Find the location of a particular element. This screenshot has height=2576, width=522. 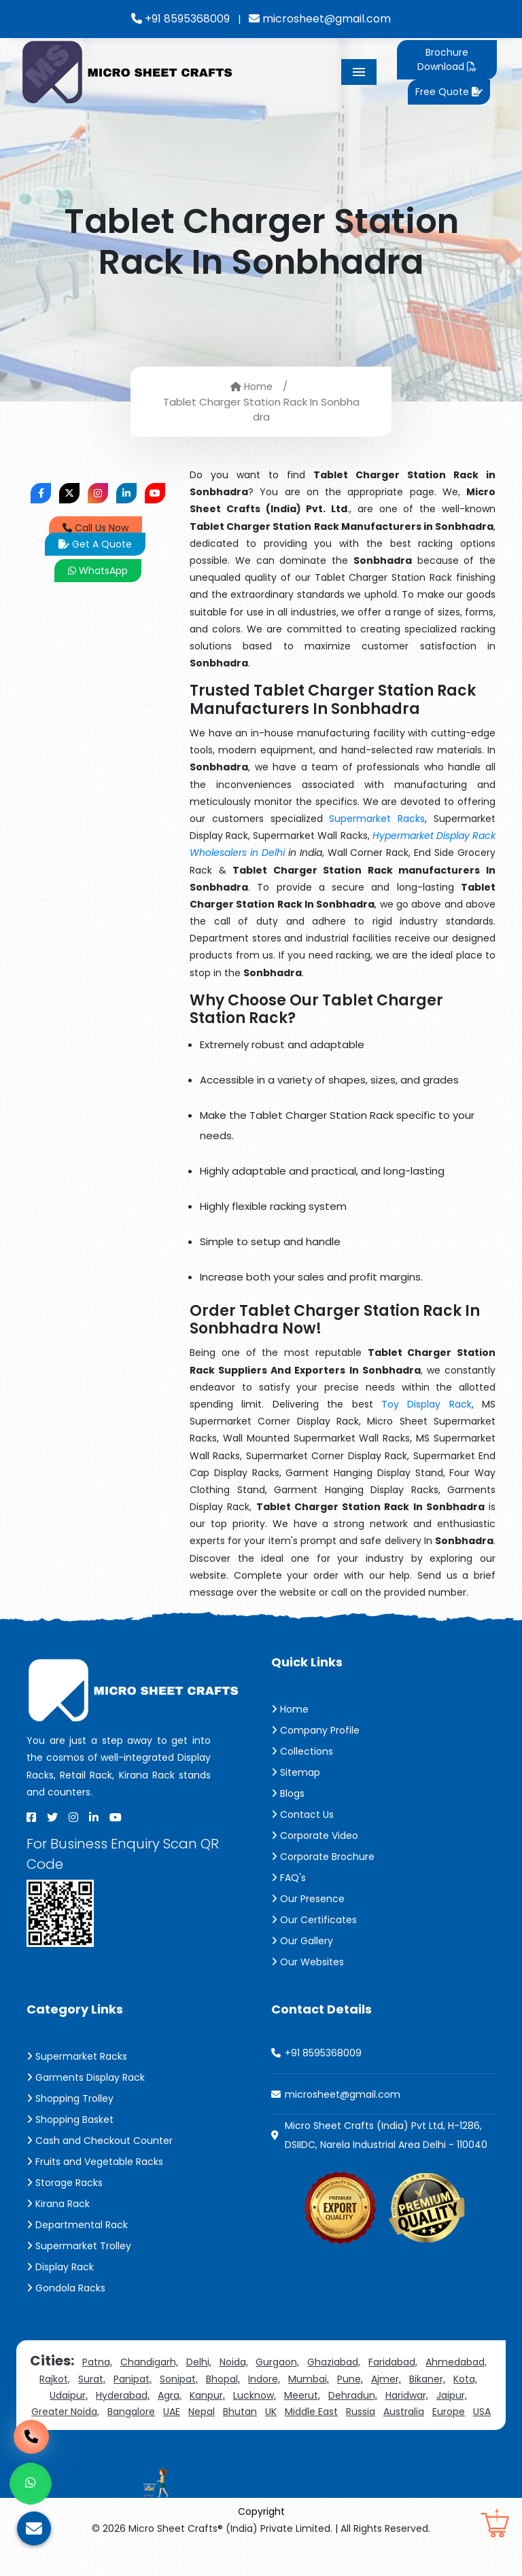

[Instagram] is located at coordinates (73, 1817).